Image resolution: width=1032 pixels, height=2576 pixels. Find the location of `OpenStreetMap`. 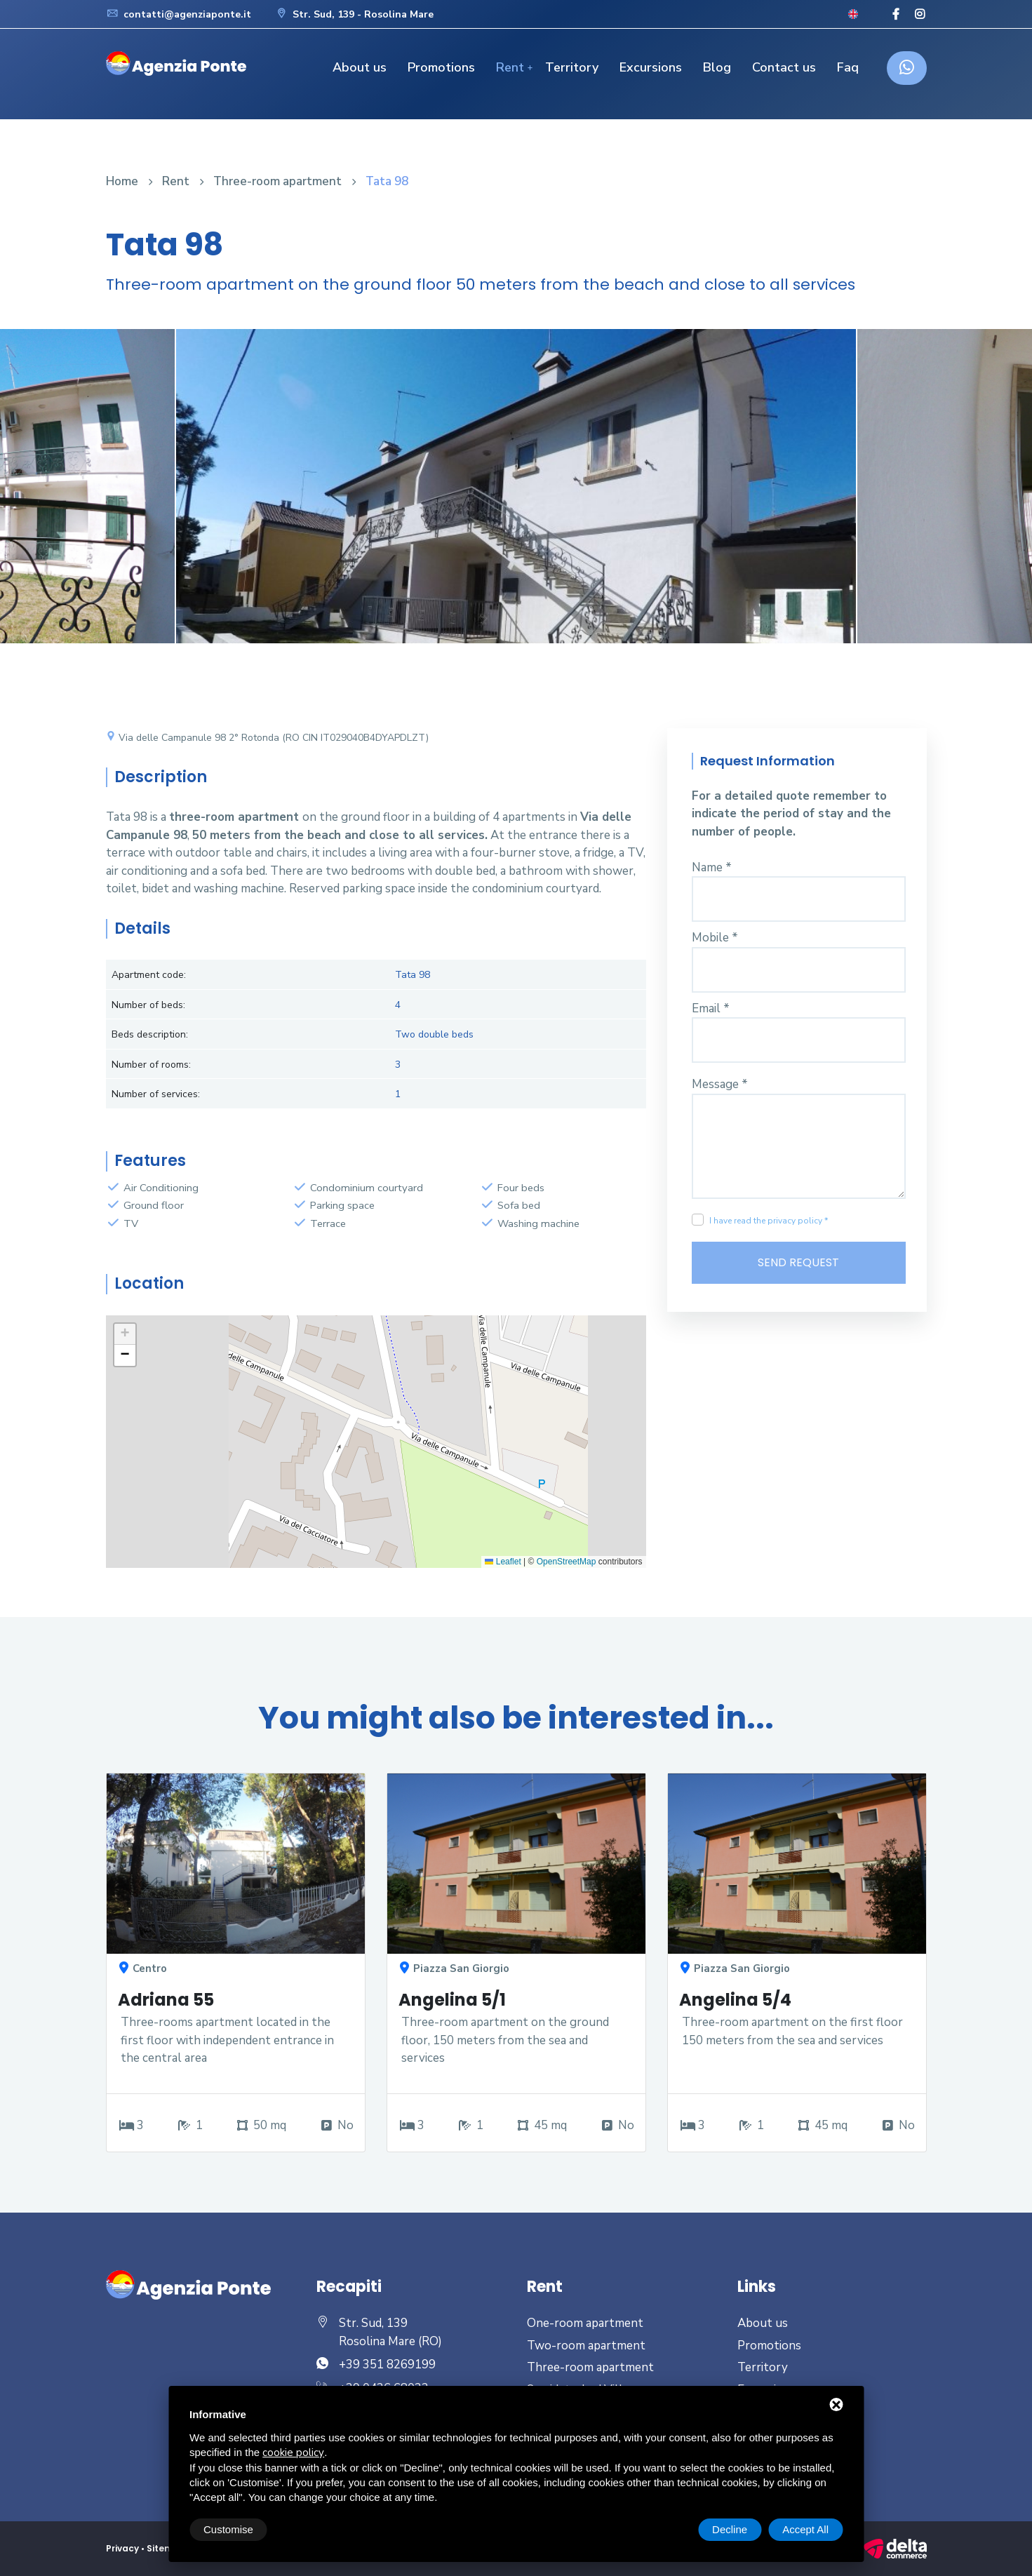

OpenStreetMap is located at coordinates (566, 1562).